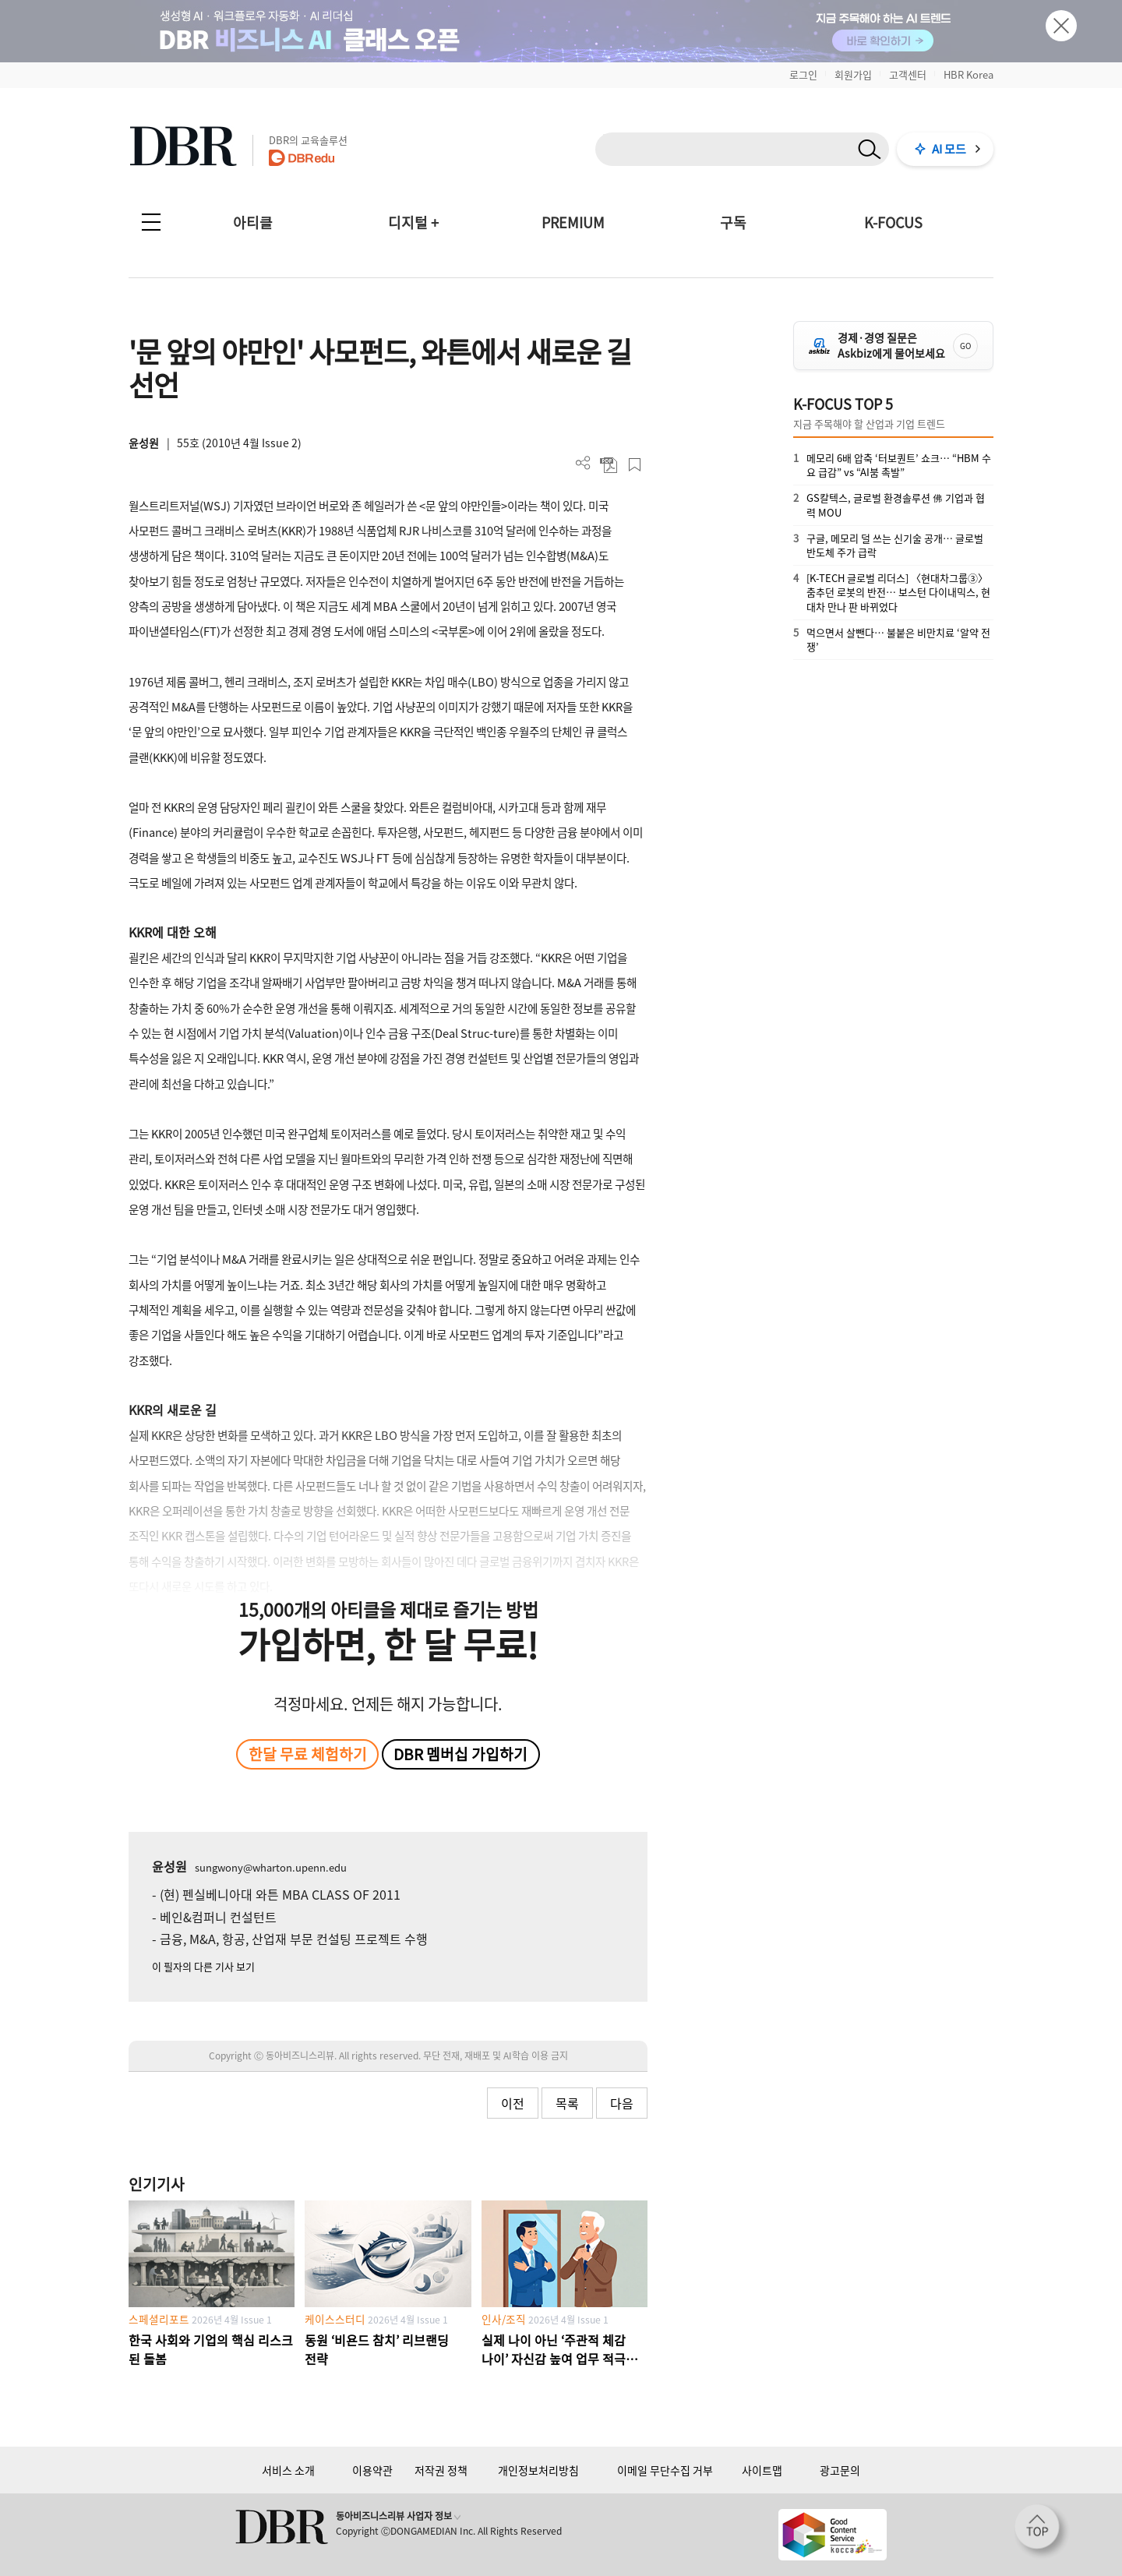  What do you see at coordinates (853, 74) in the screenshot?
I see `회원가입` at bounding box center [853, 74].